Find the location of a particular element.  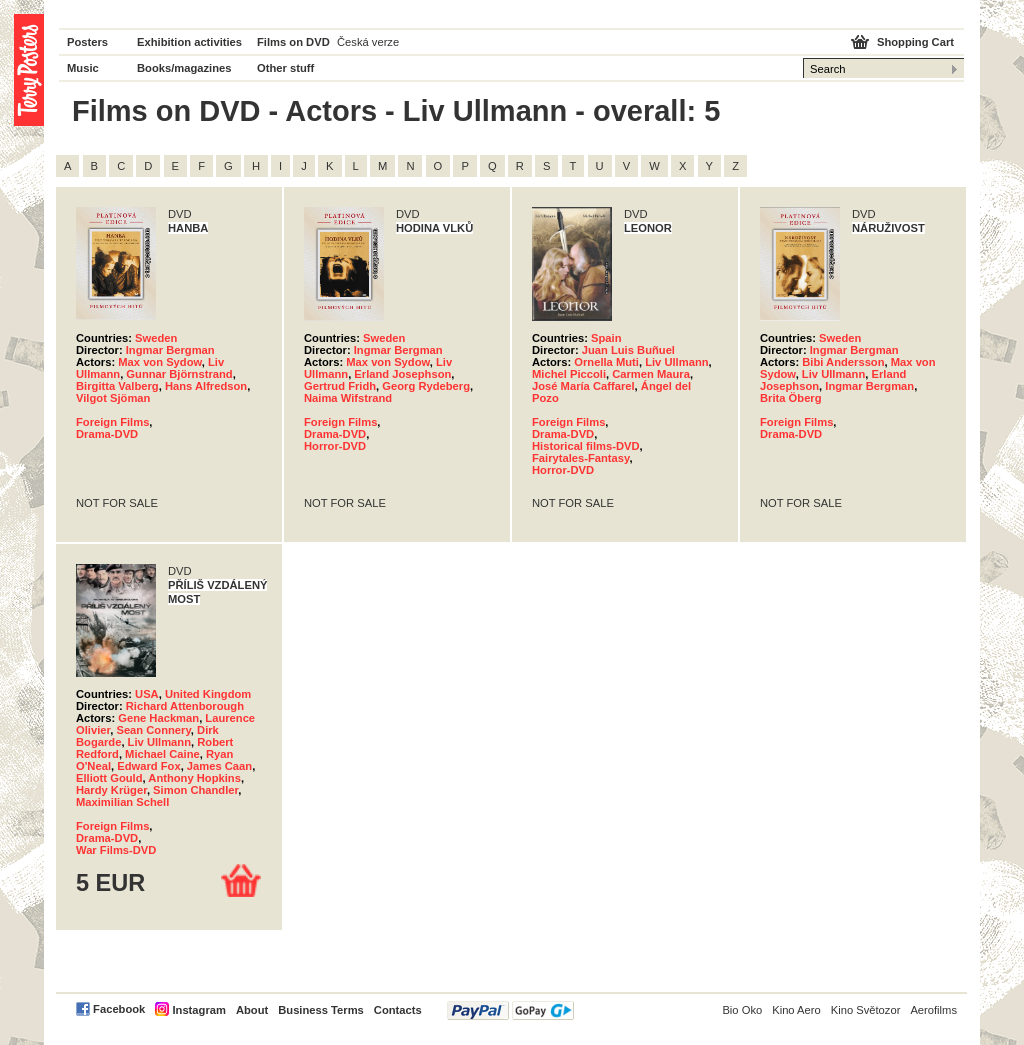

Drama-DVD is located at coordinates (107, 434).